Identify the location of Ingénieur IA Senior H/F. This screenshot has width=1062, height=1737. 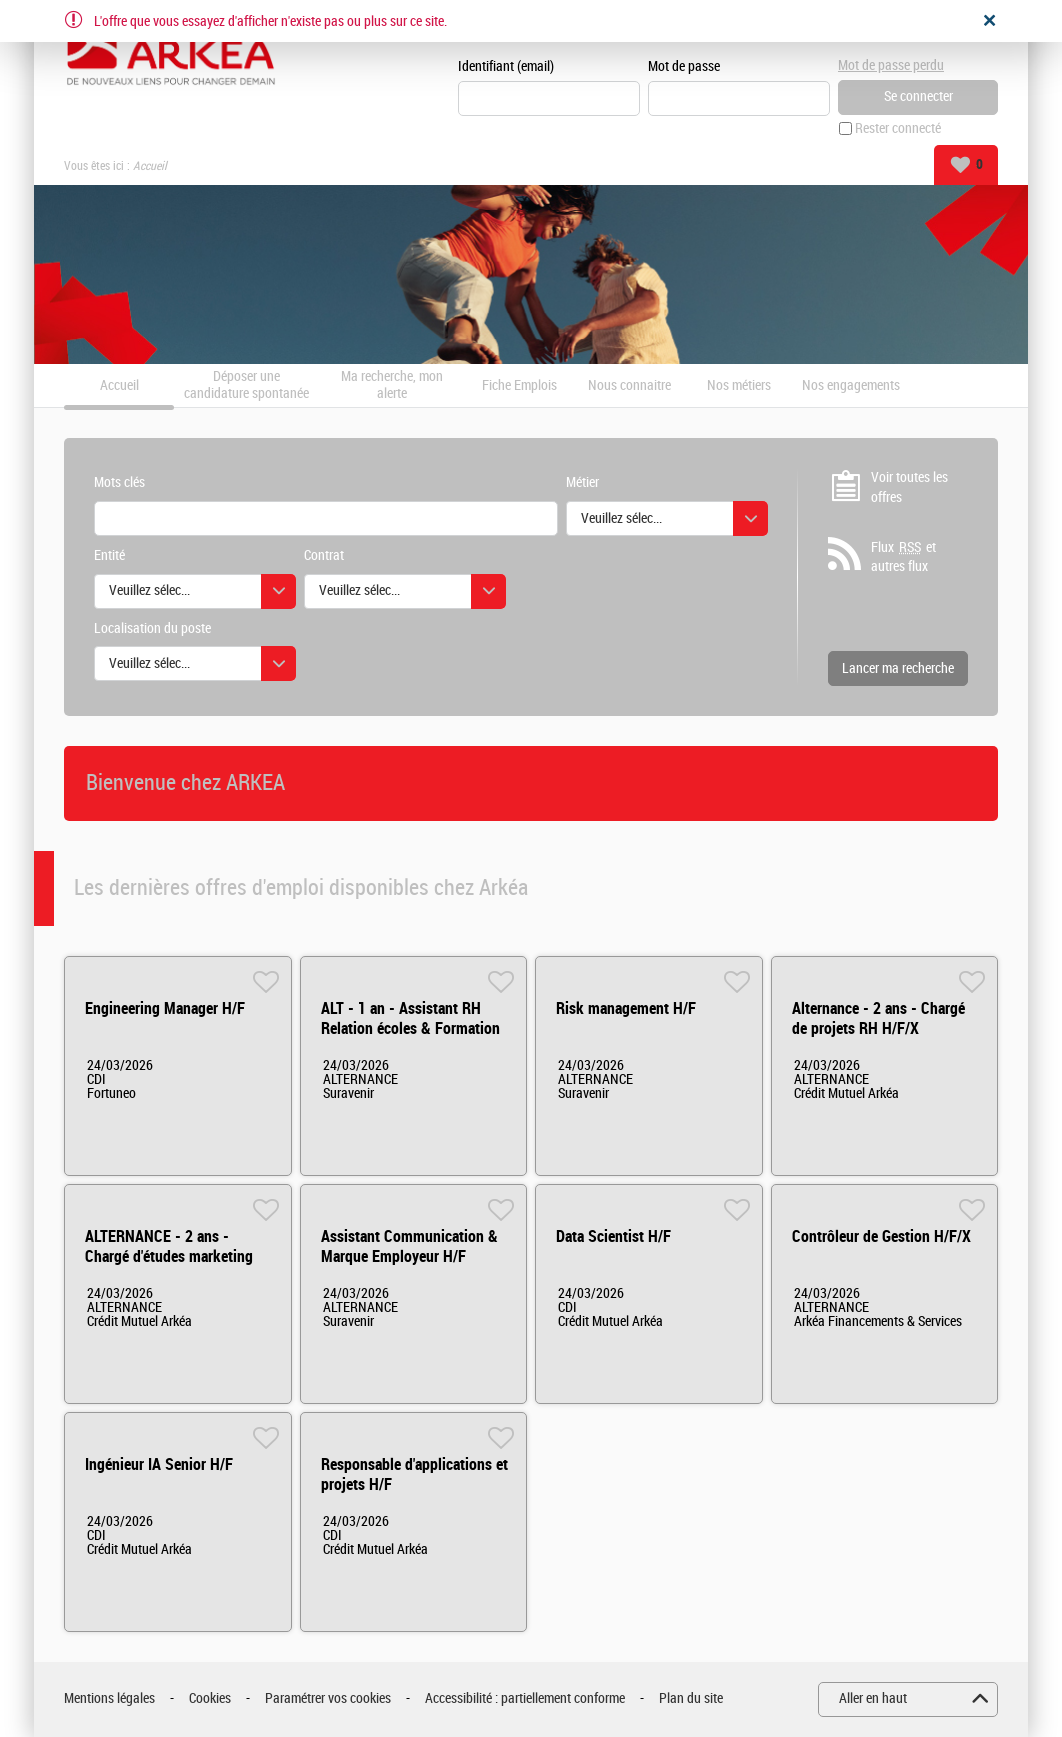
(159, 1464).